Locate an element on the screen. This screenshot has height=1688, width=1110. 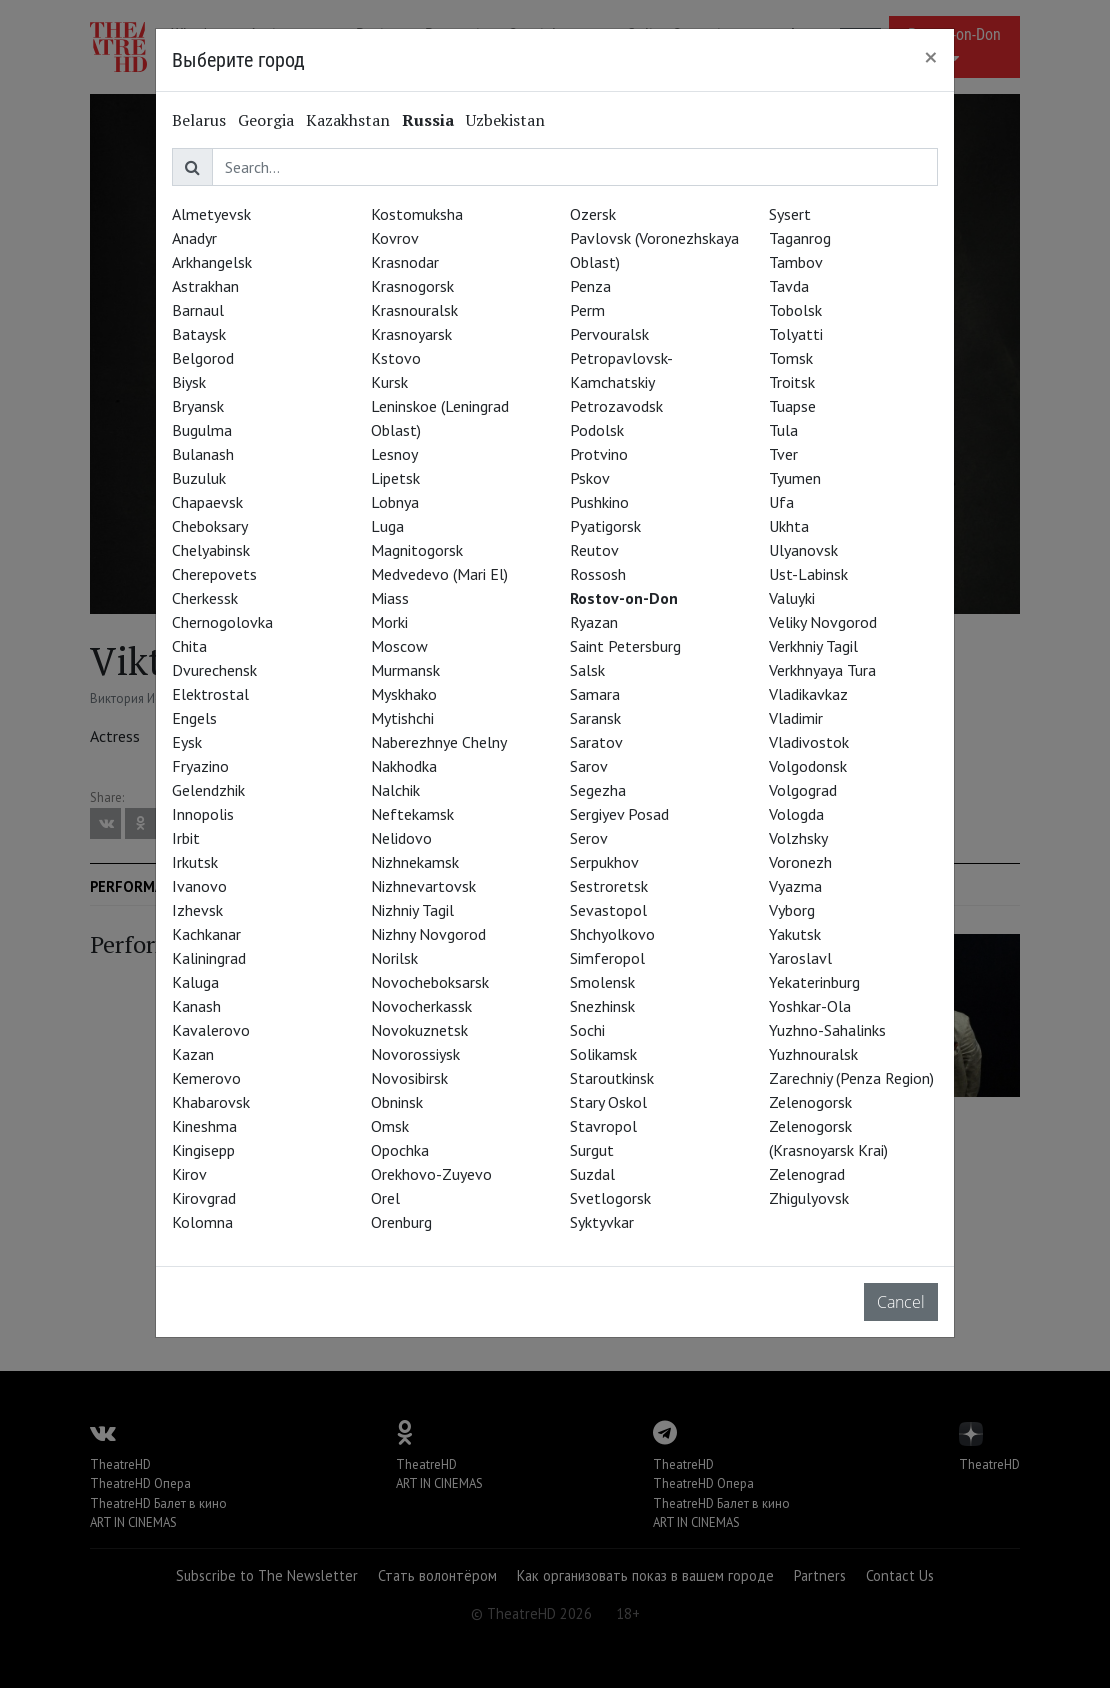
Bugulma is located at coordinates (202, 430).